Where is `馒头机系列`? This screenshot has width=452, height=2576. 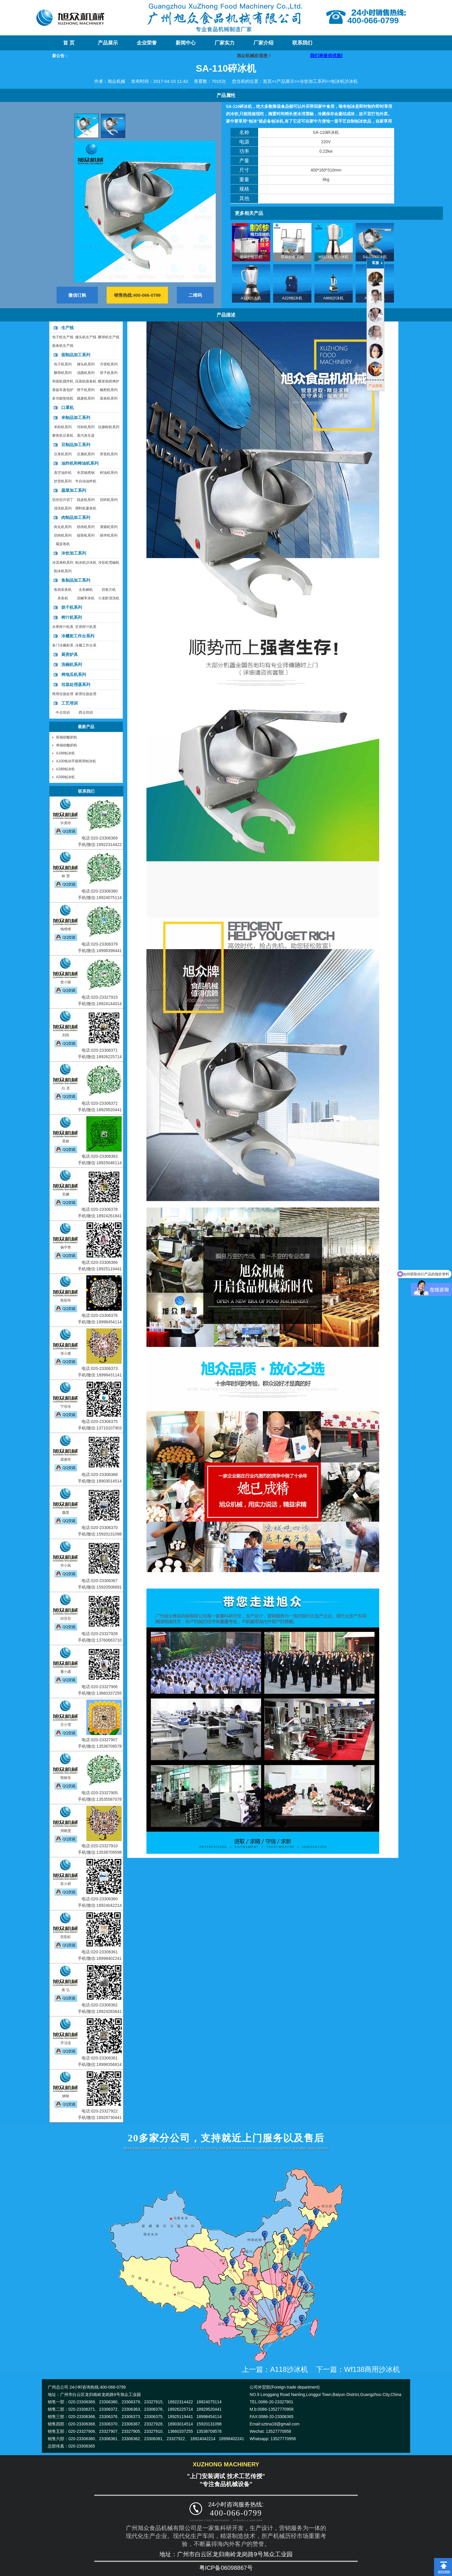
馒头机系列 is located at coordinates (86, 364).